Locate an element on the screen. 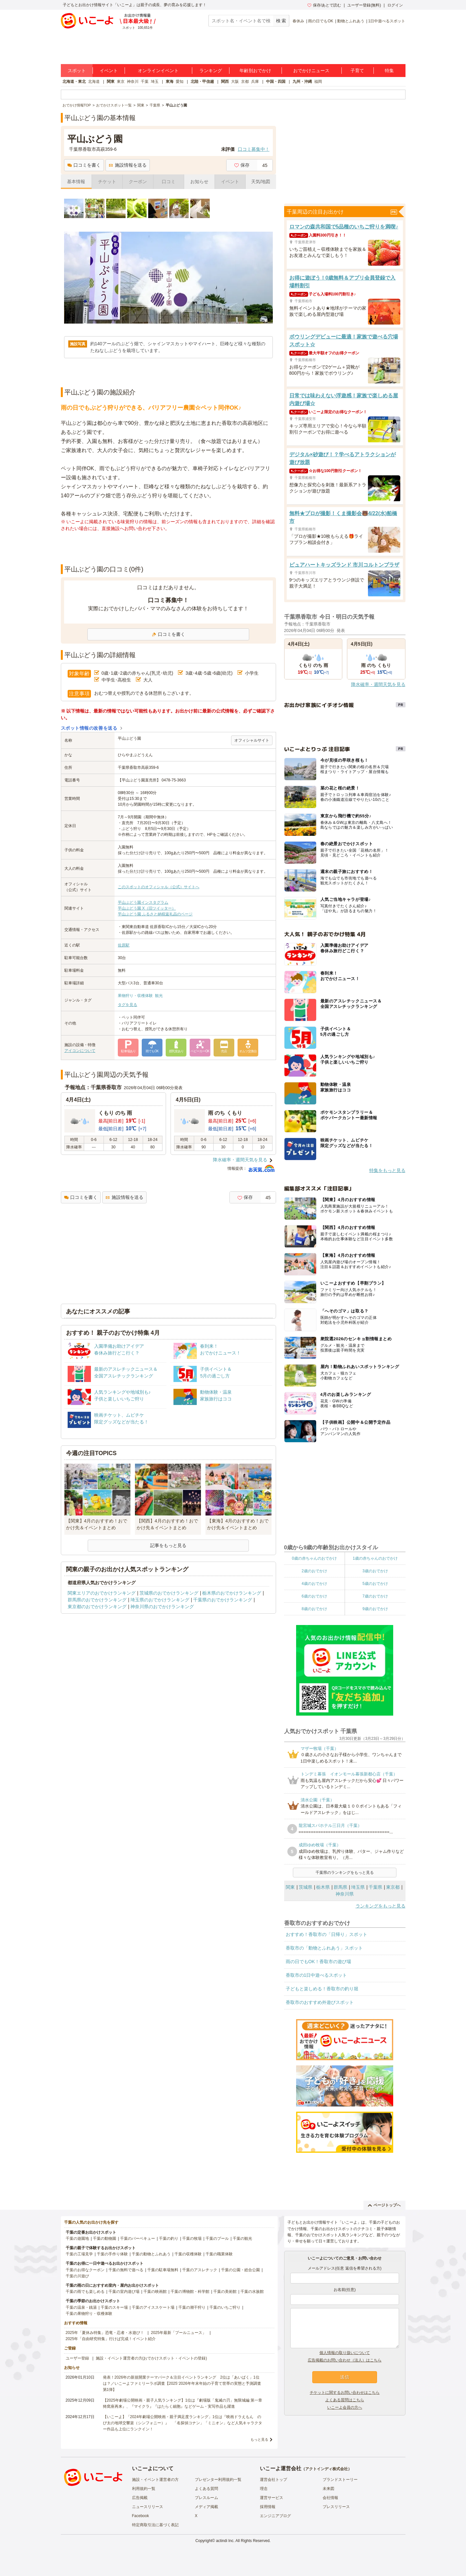 The image size is (466, 2576). 北海道・東北 is located at coordinates (74, 81).